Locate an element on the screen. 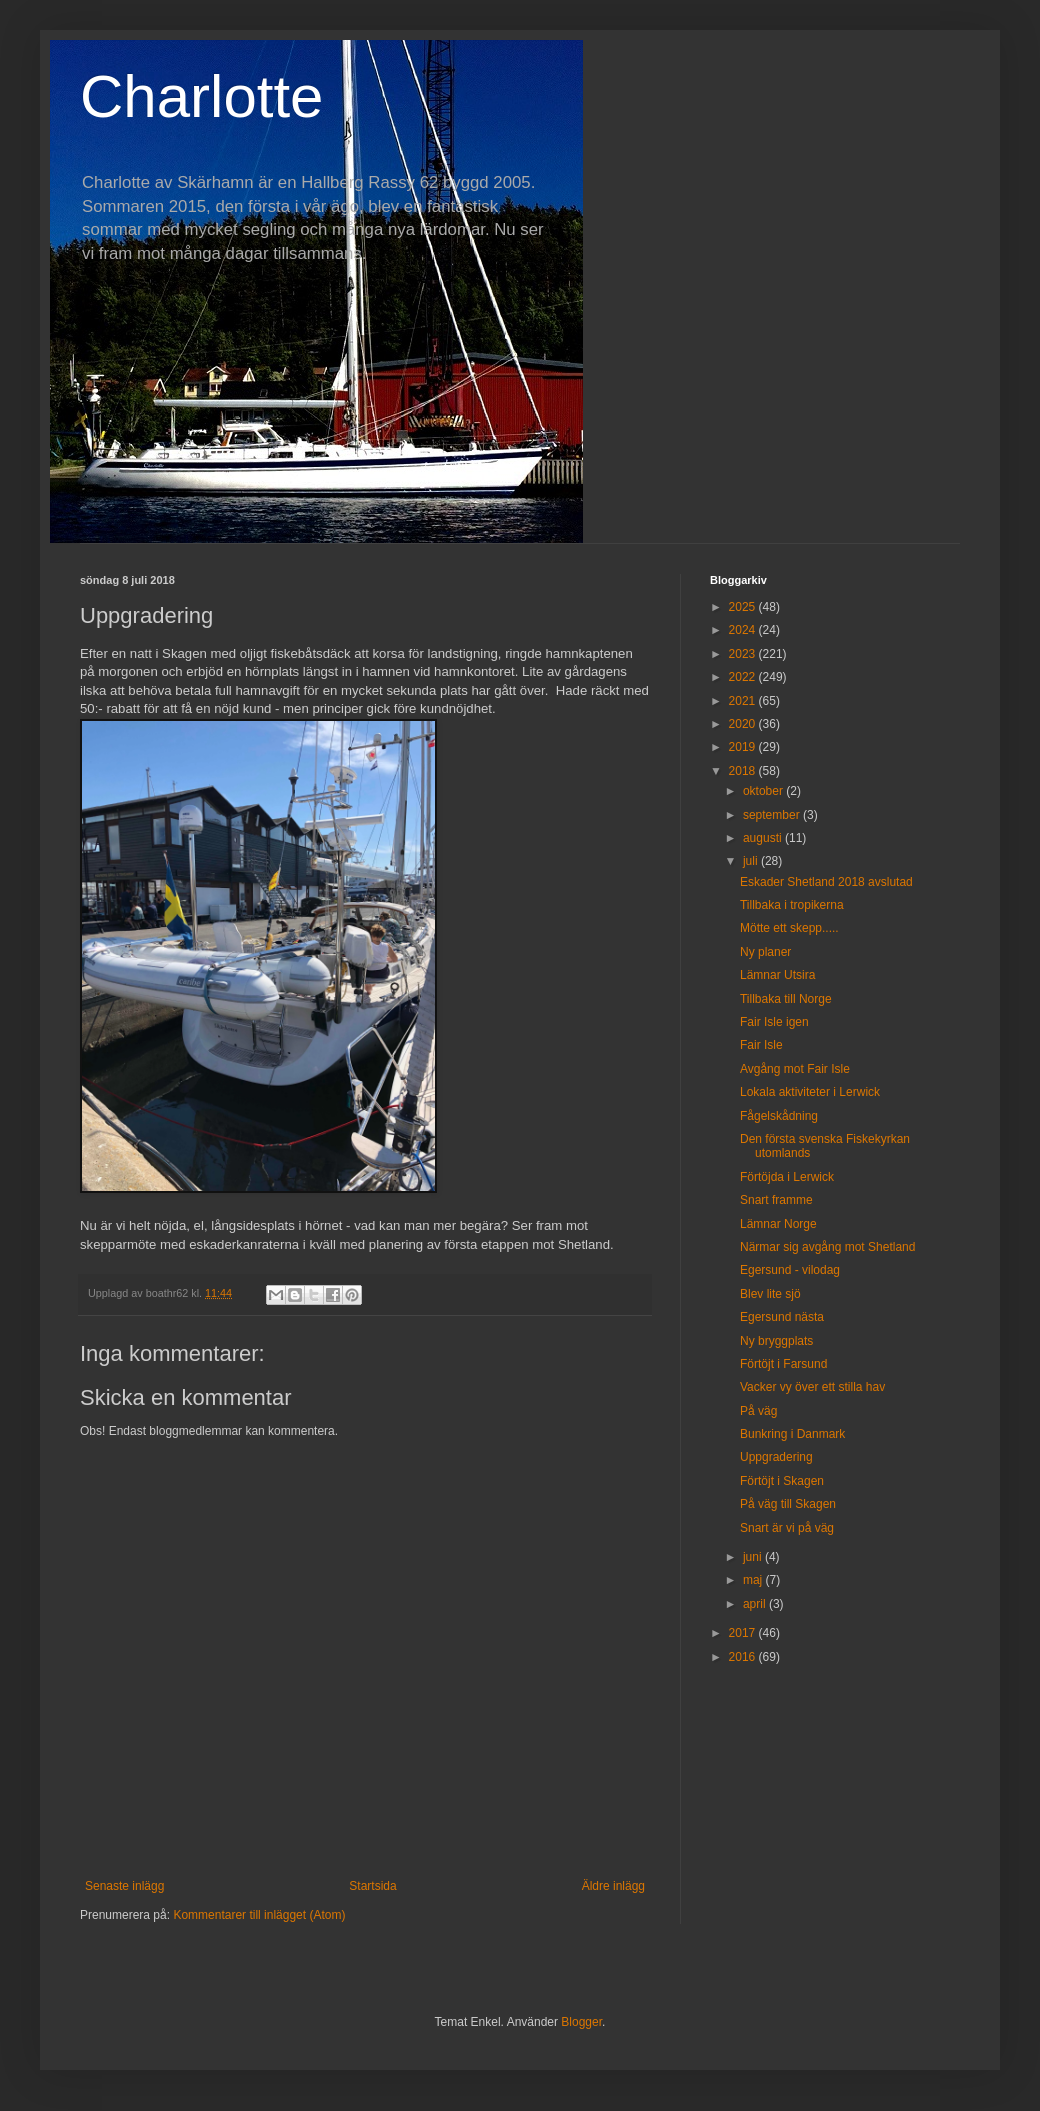 The height and width of the screenshot is (2111, 1040). Egersund - vilodag is located at coordinates (790, 1270).